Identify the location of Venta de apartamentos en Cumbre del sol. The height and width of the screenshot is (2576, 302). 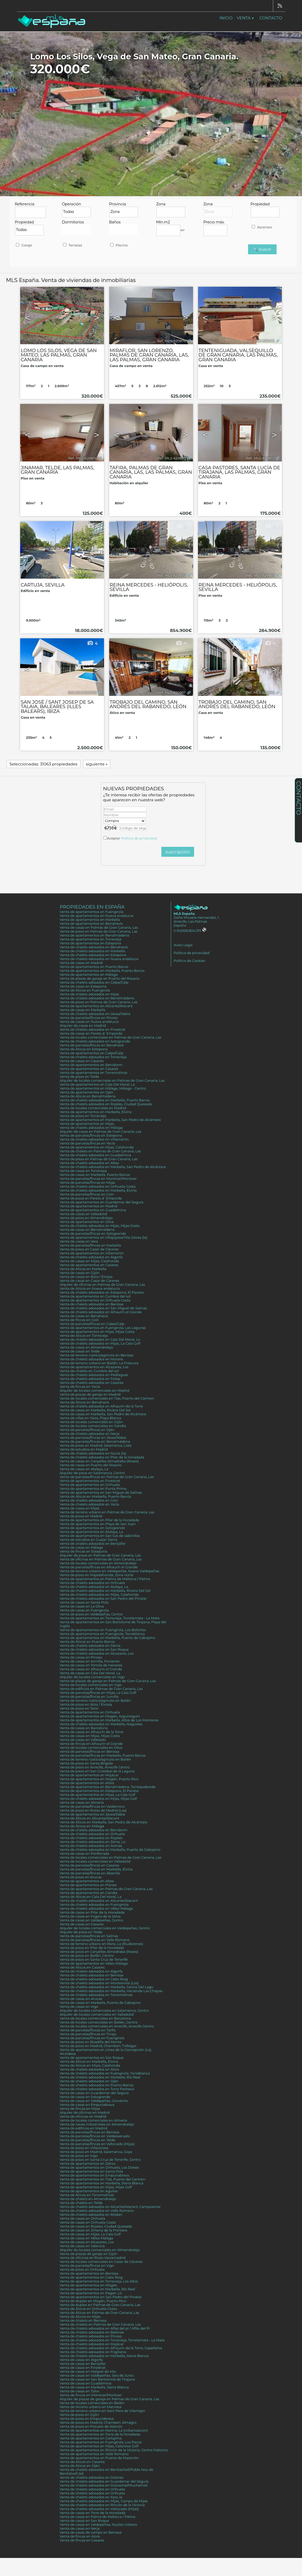
(95, 1296).